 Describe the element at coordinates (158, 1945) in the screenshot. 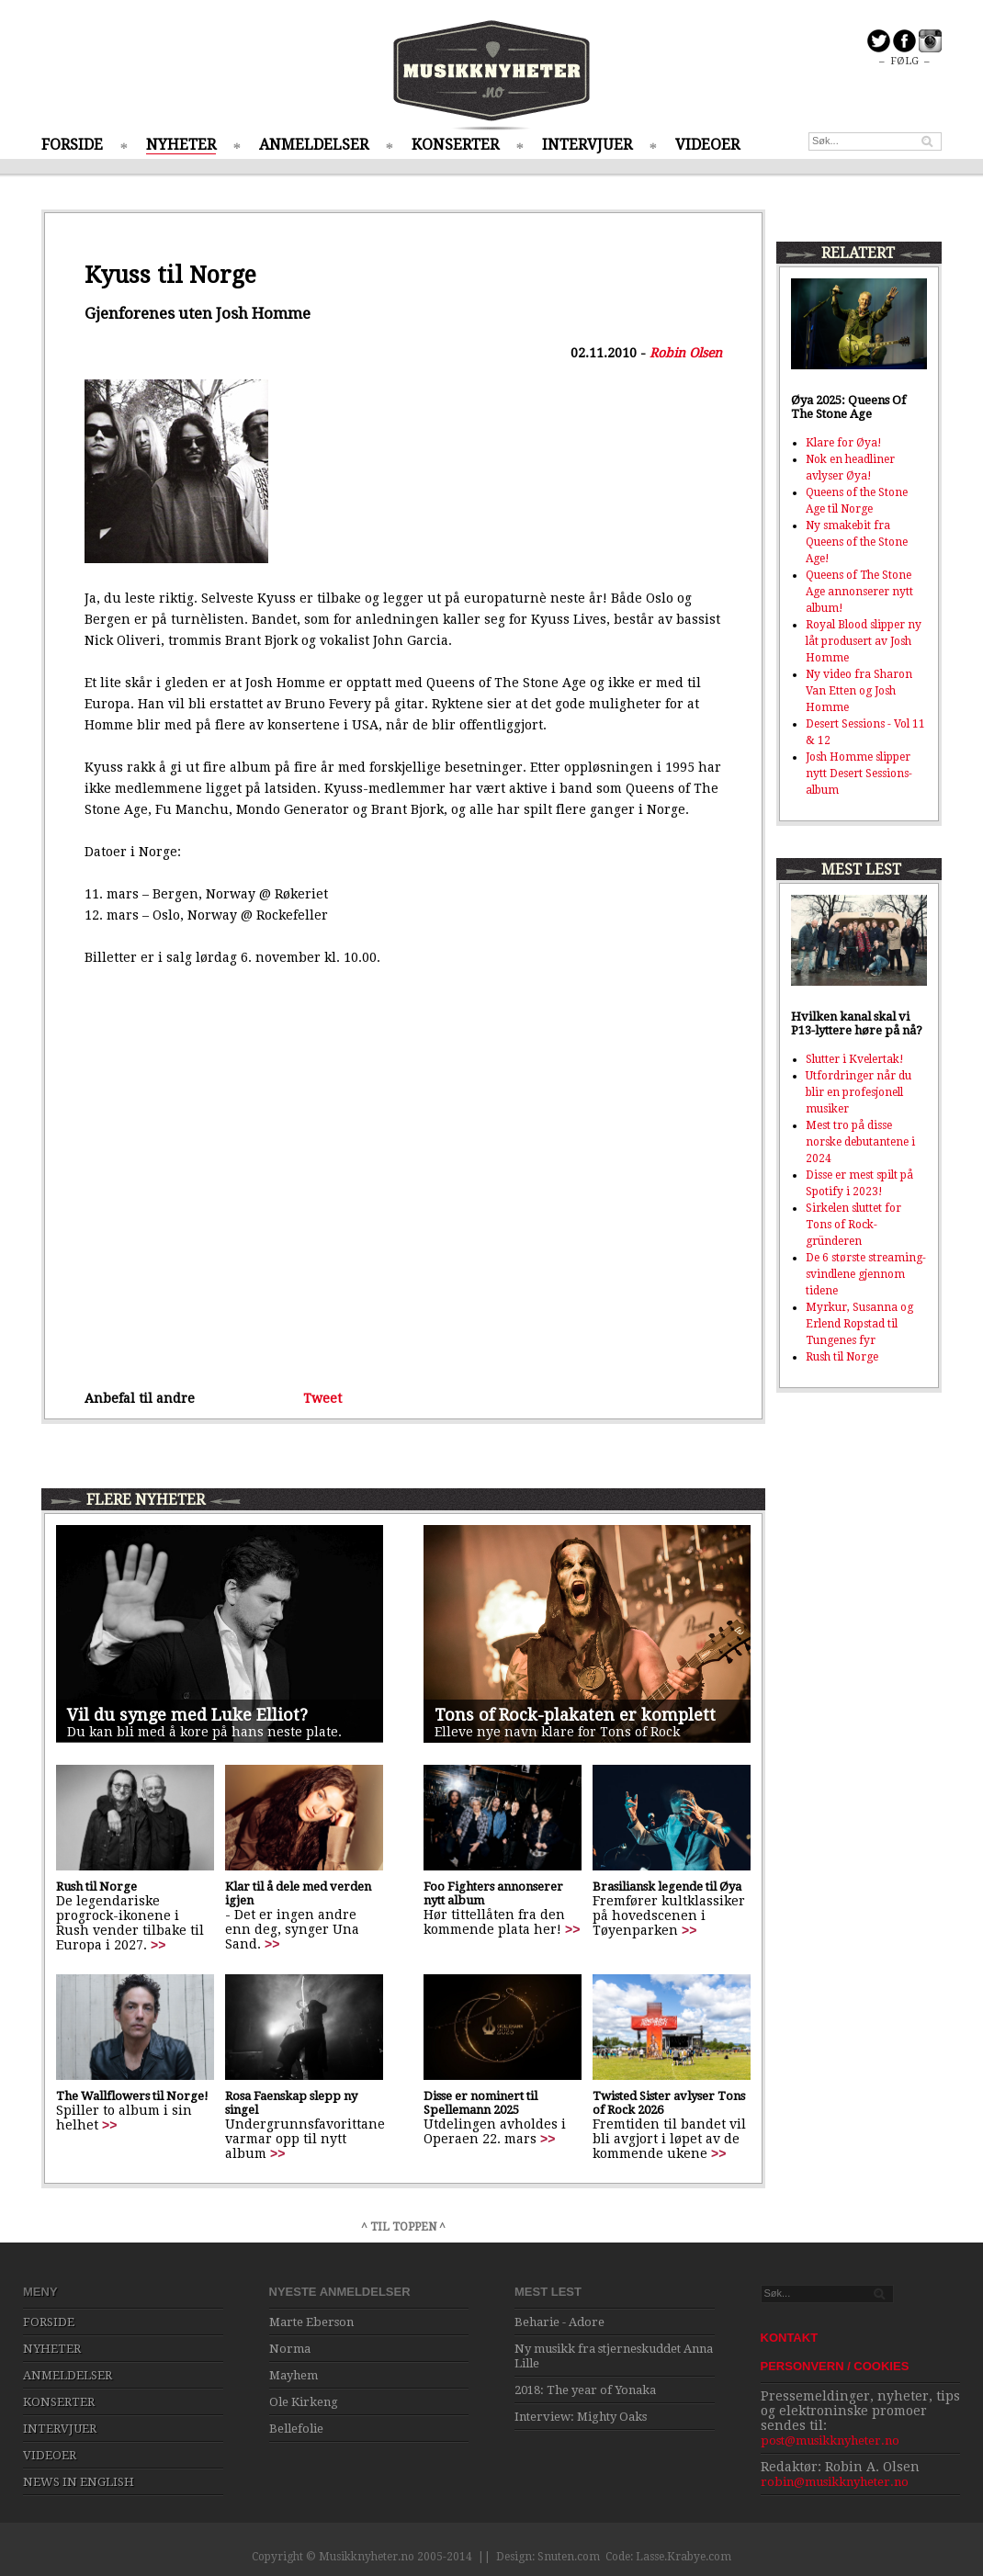

I see `>>` at that location.